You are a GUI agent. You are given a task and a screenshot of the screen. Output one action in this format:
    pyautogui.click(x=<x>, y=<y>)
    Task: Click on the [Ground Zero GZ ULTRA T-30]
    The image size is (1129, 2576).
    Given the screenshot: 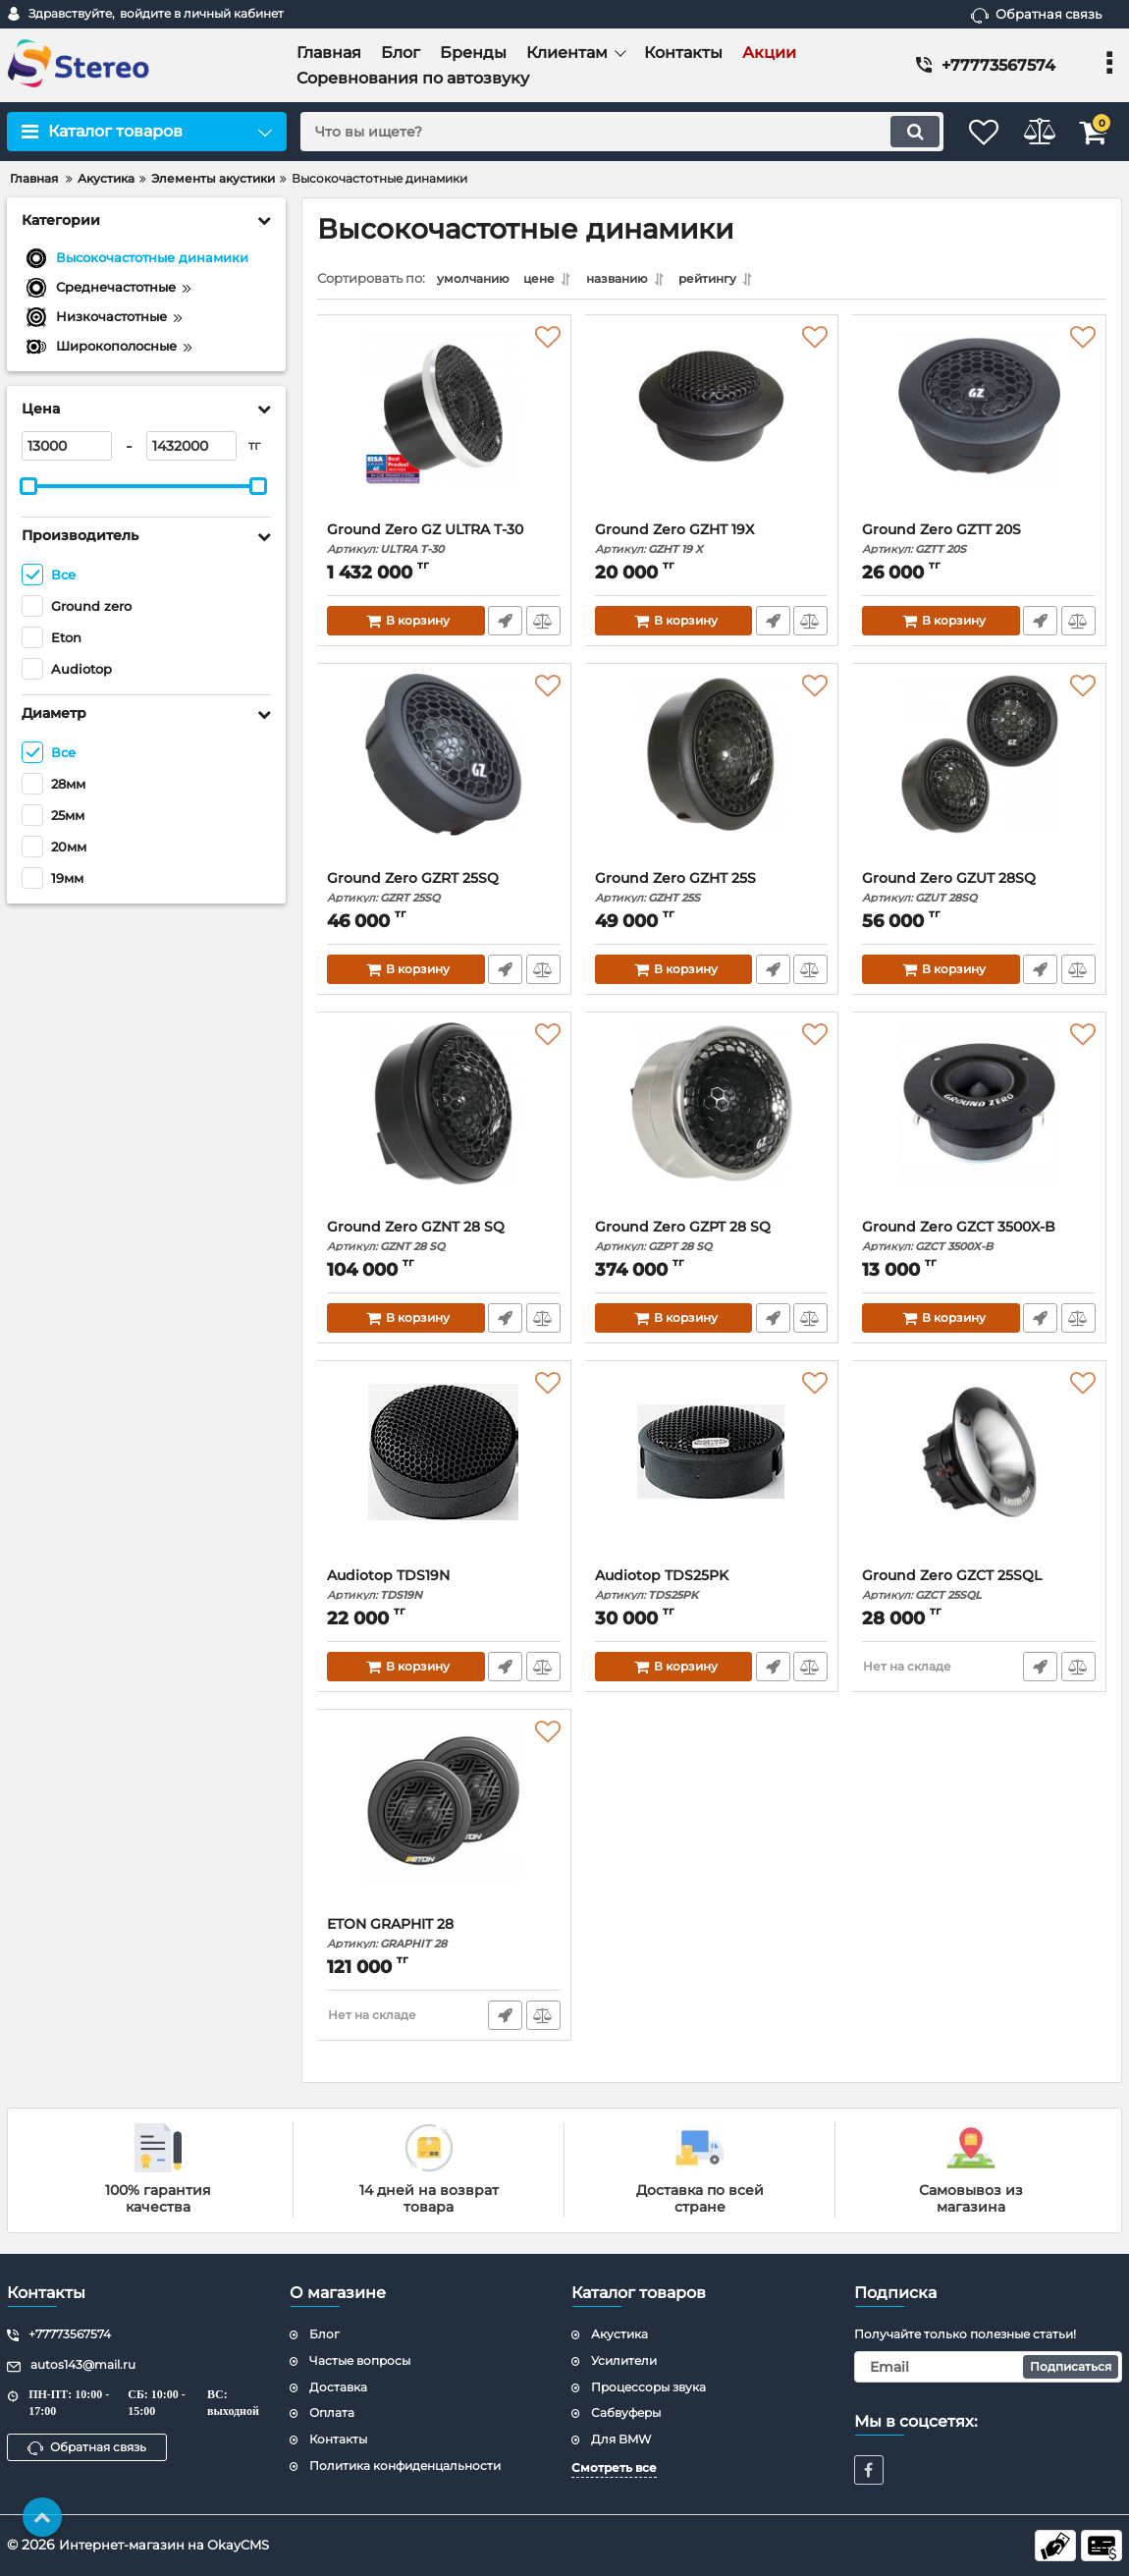 What is the action you would take?
    pyautogui.click(x=444, y=428)
    